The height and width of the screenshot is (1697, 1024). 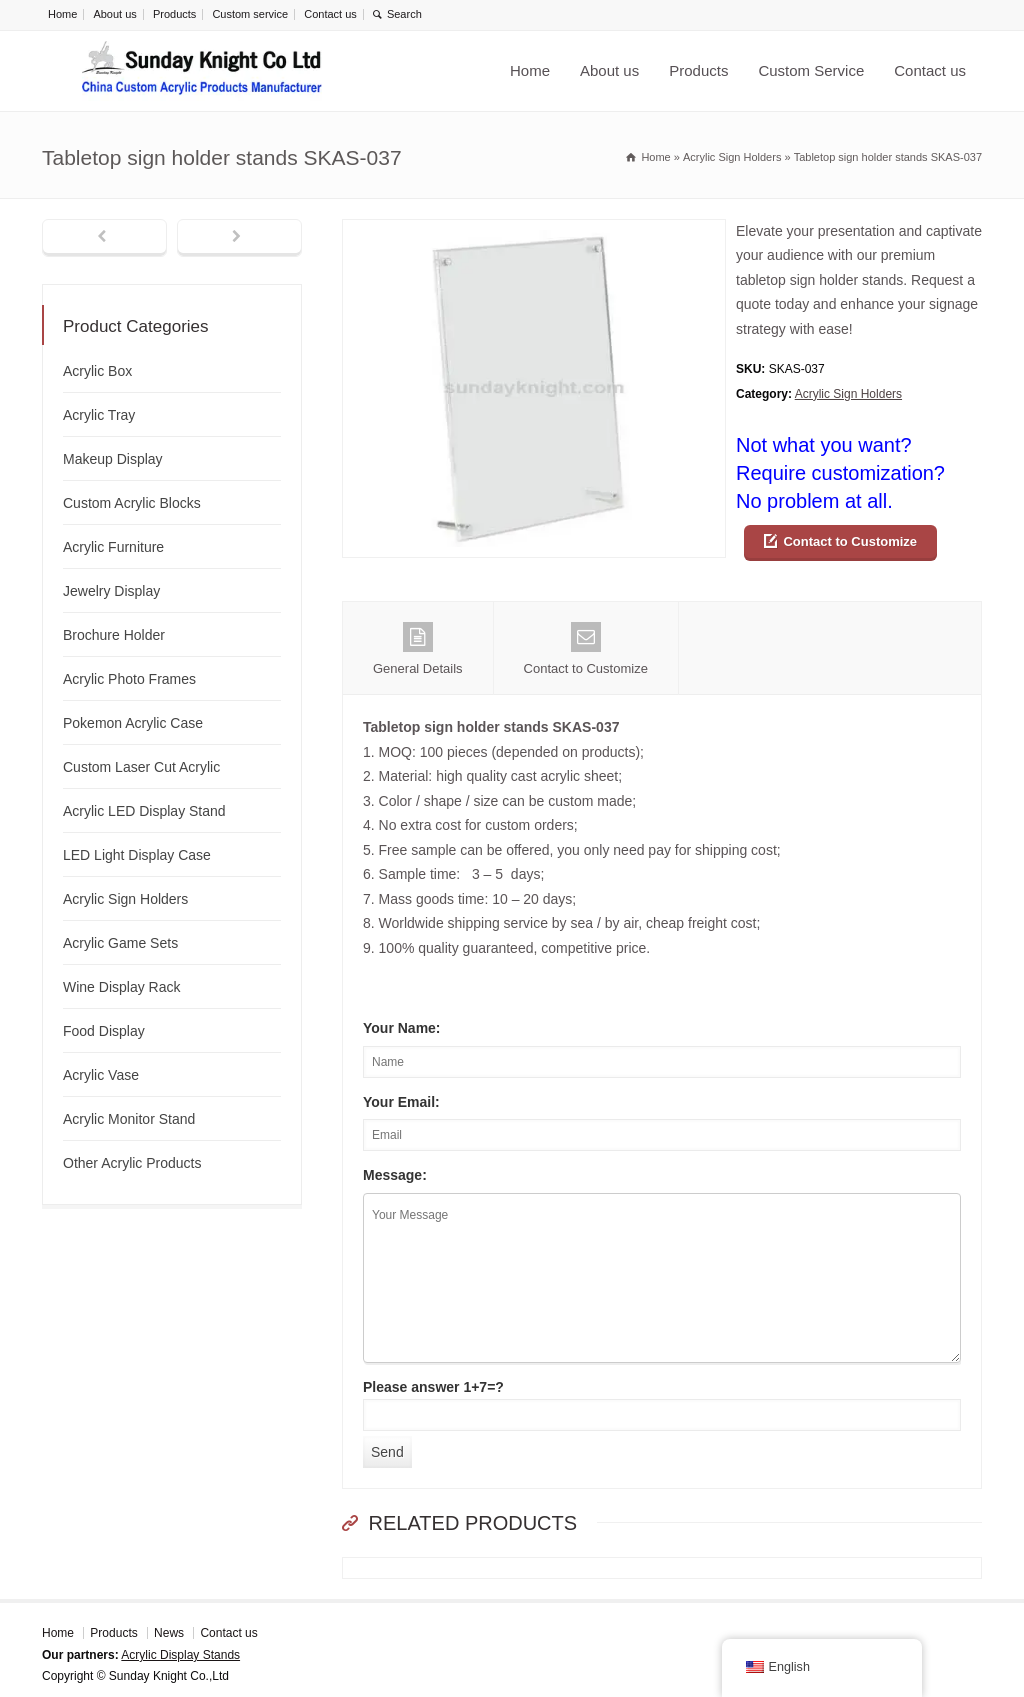 What do you see at coordinates (129, 679) in the screenshot?
I see `Acrylic Photo Frames` at bounding box center [129, 679].